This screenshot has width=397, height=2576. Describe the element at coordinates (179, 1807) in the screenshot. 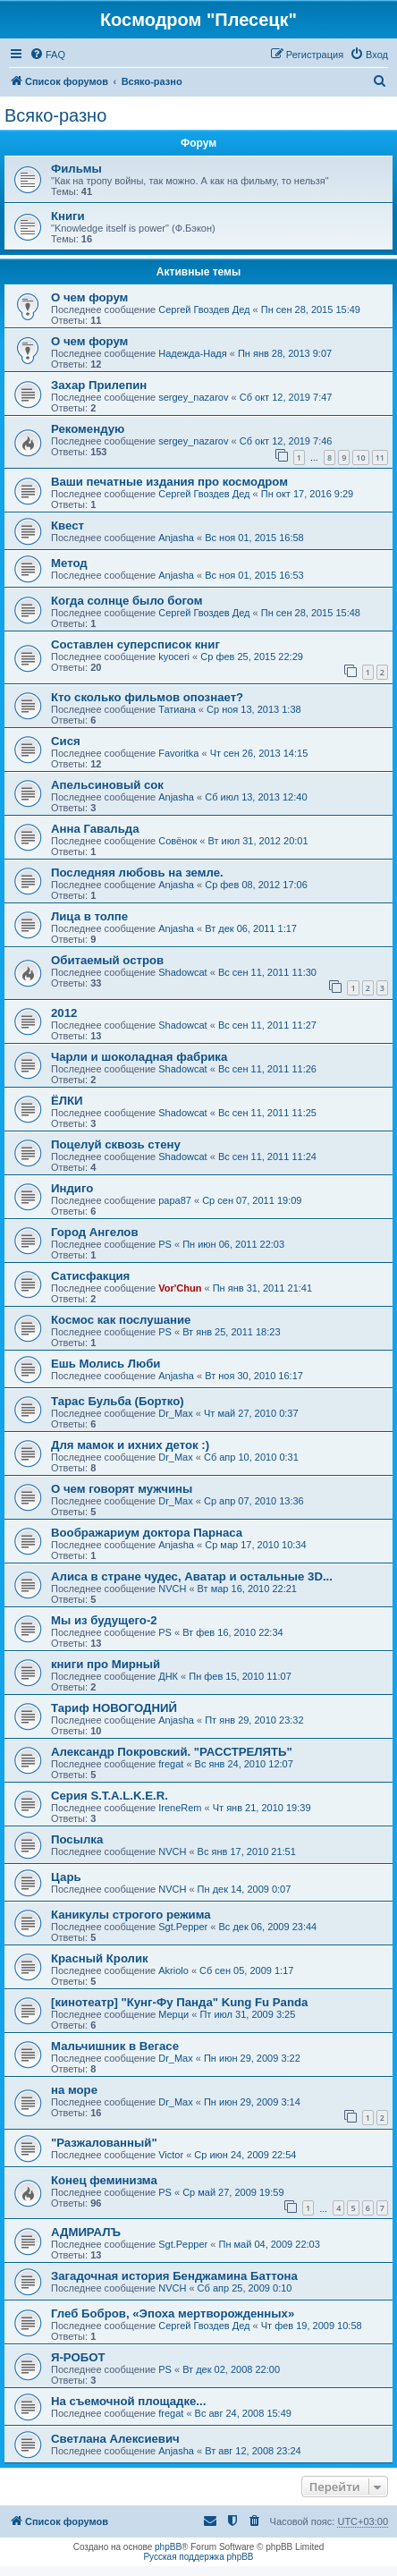

I see `IreneRem` at that location.